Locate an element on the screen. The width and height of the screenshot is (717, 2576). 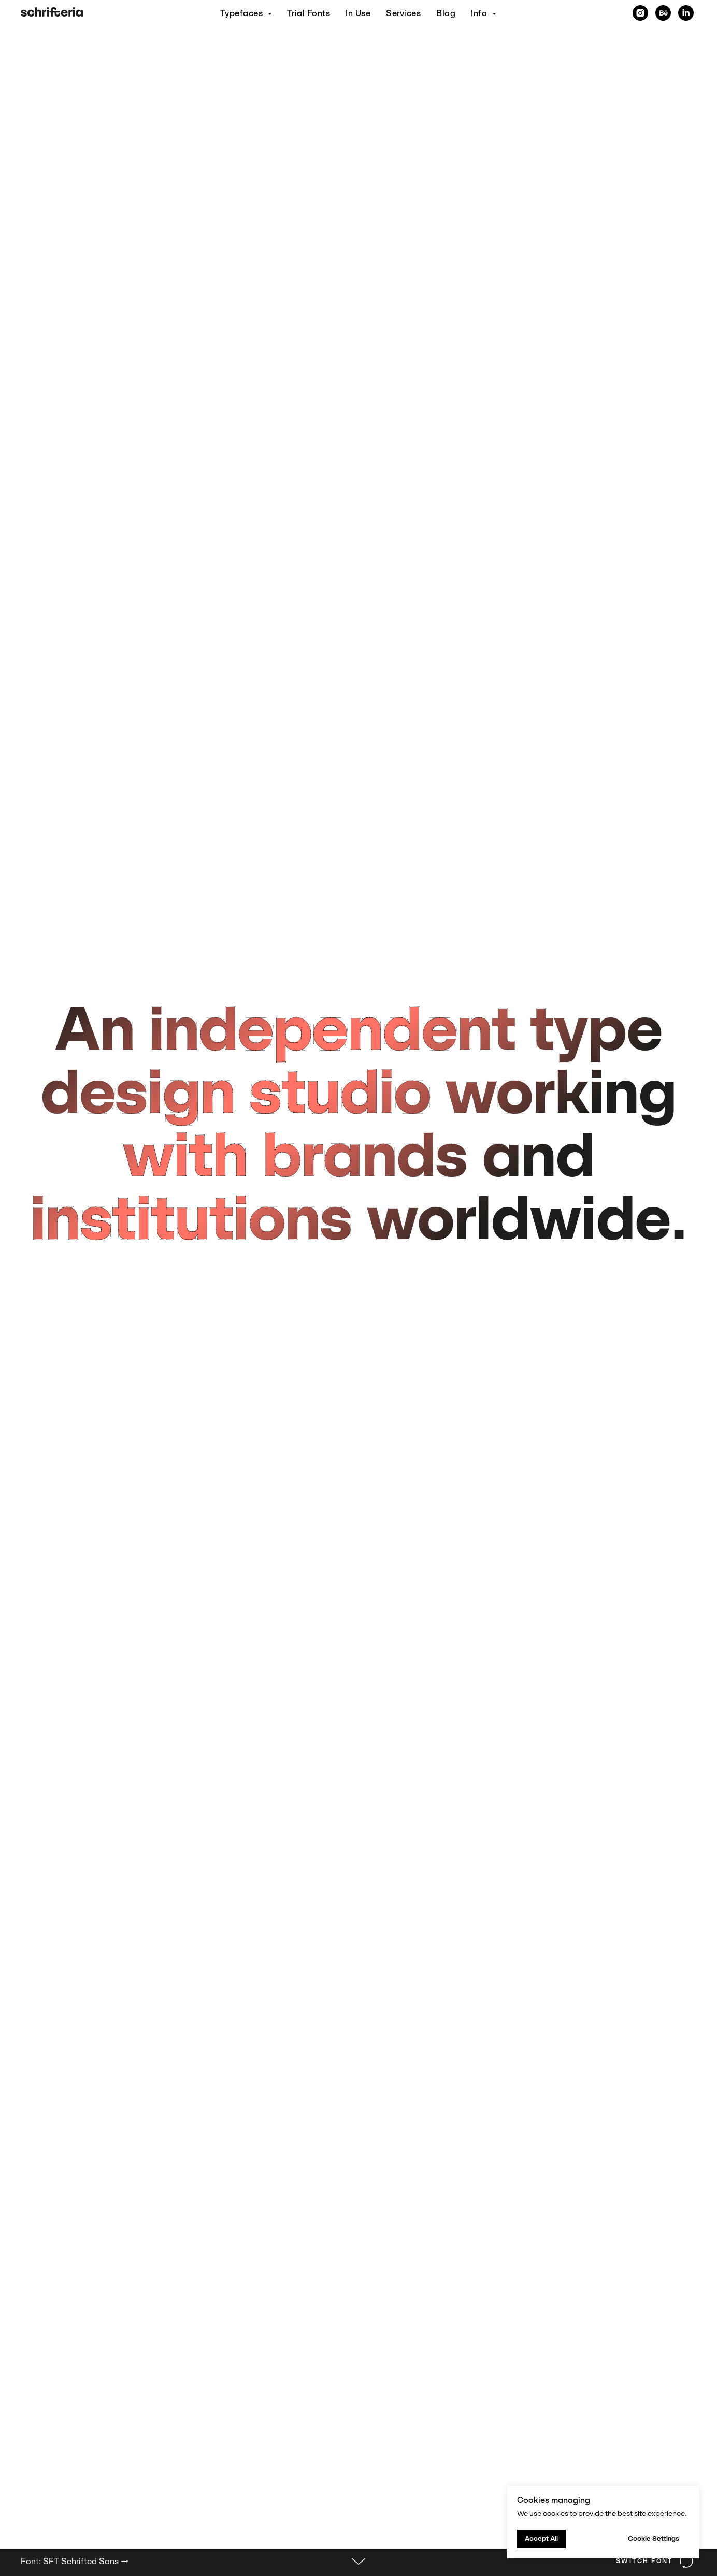
Font: SFT Schrifted Sans → is located at coordinates (74, 2561).